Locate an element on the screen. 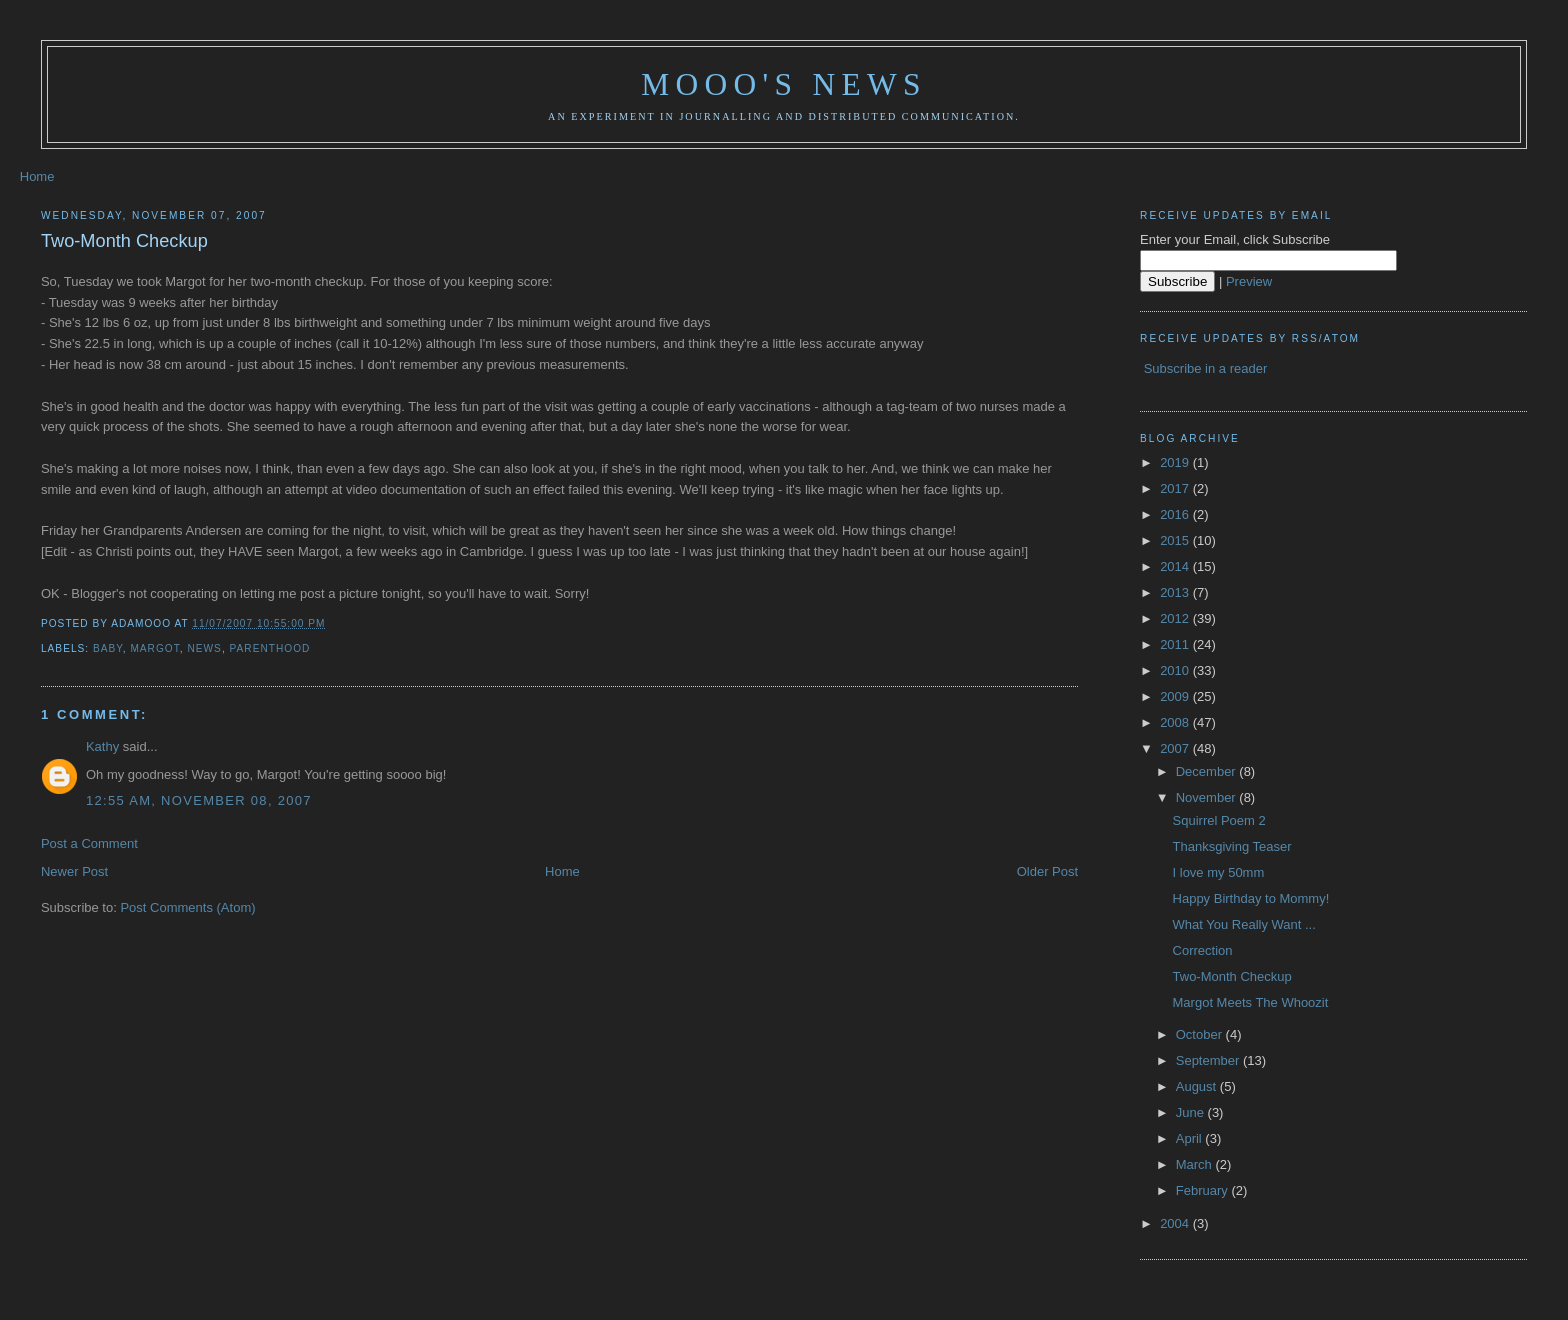  12:55 AM, November 08, 2007 is located at coordinates (199, 800).